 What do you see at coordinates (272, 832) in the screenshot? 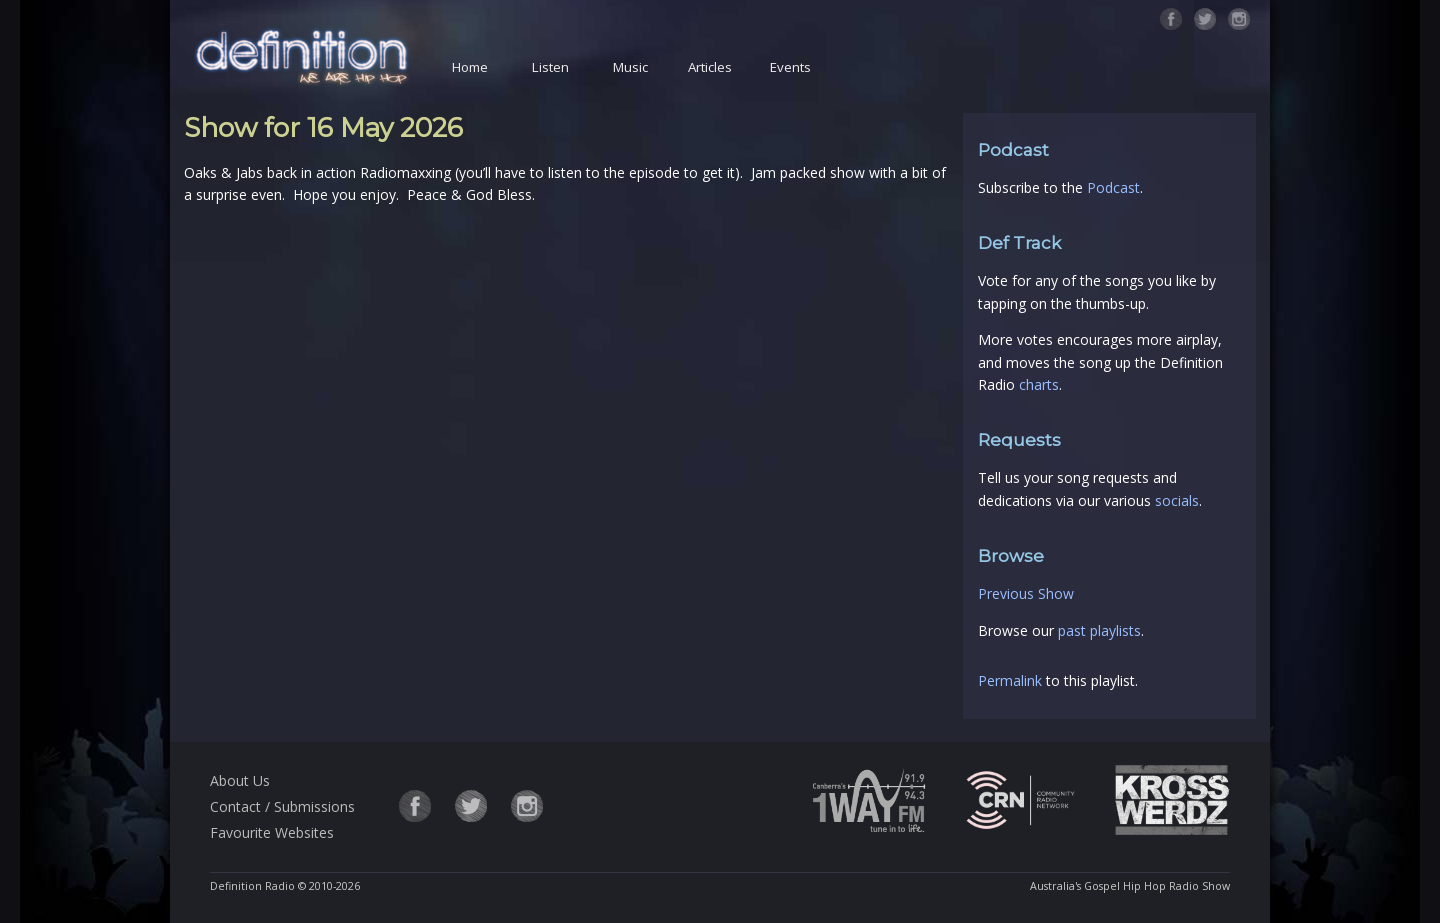
I see `Favourite Websites` at bounding box center [272, 832].